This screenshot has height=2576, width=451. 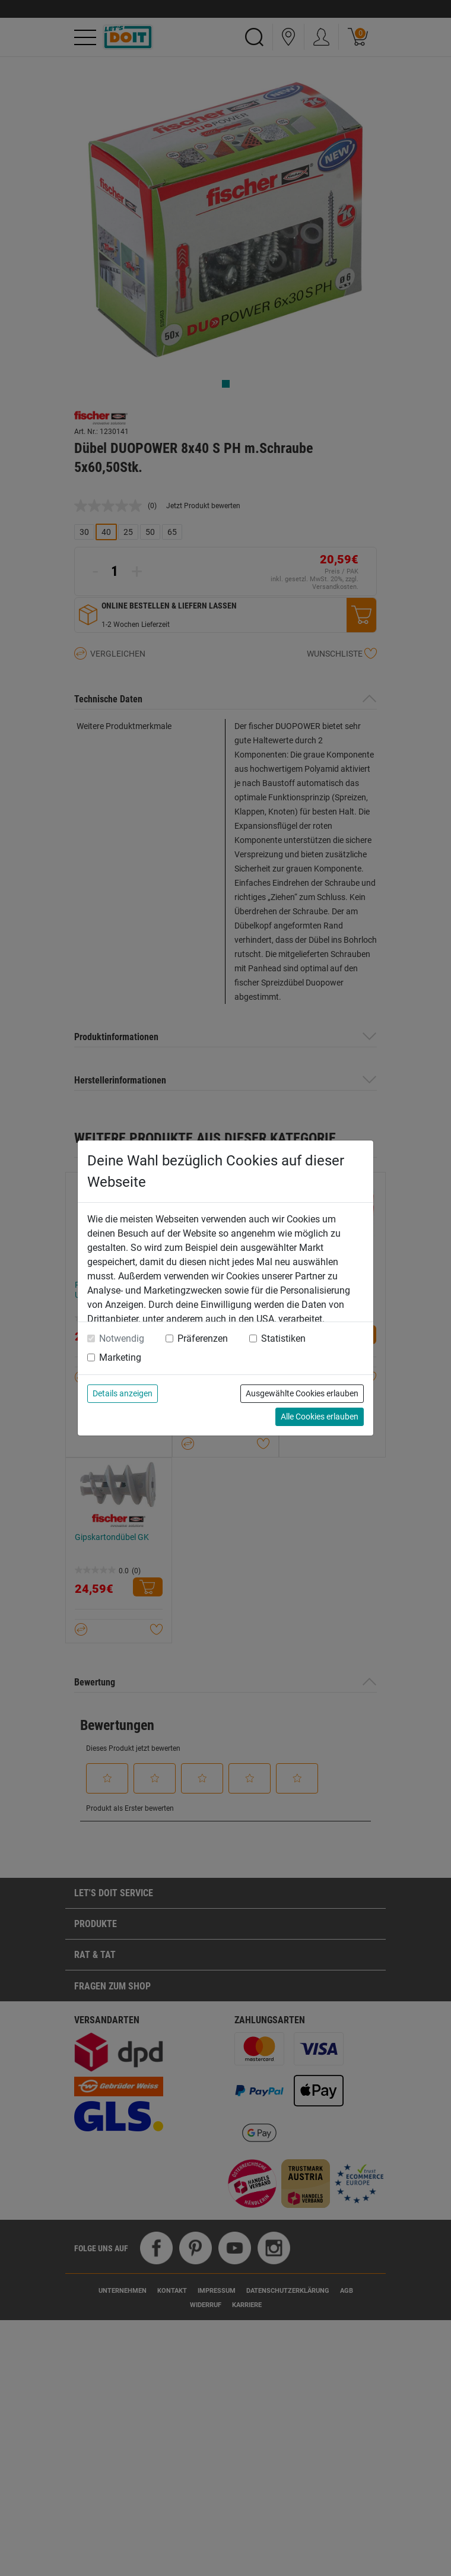 I want to click on Details anzeigen, so click(x=123, y=1393).